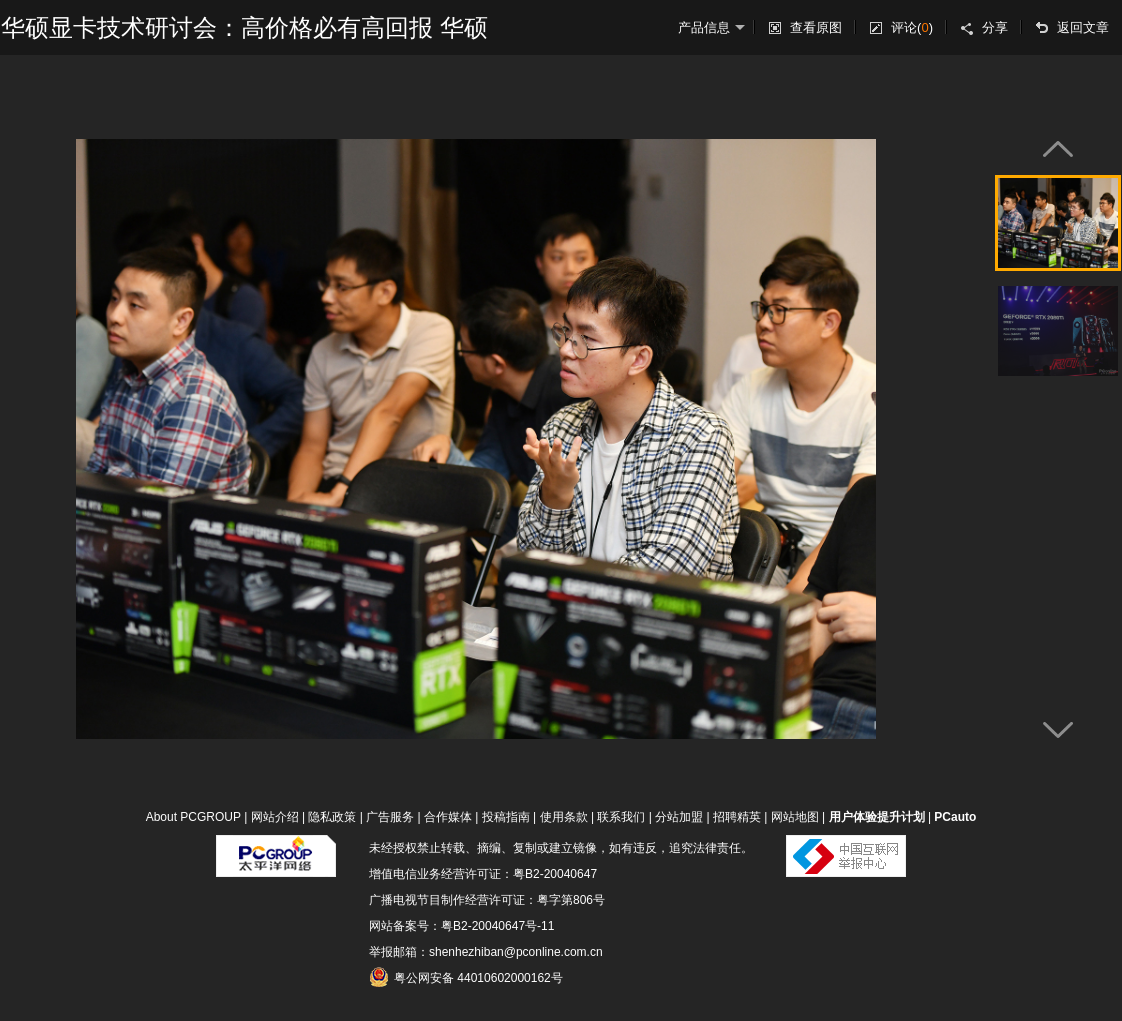  Describe the element at coordinates (621, 817) in the screenshot. I see `联系我们` at that location.